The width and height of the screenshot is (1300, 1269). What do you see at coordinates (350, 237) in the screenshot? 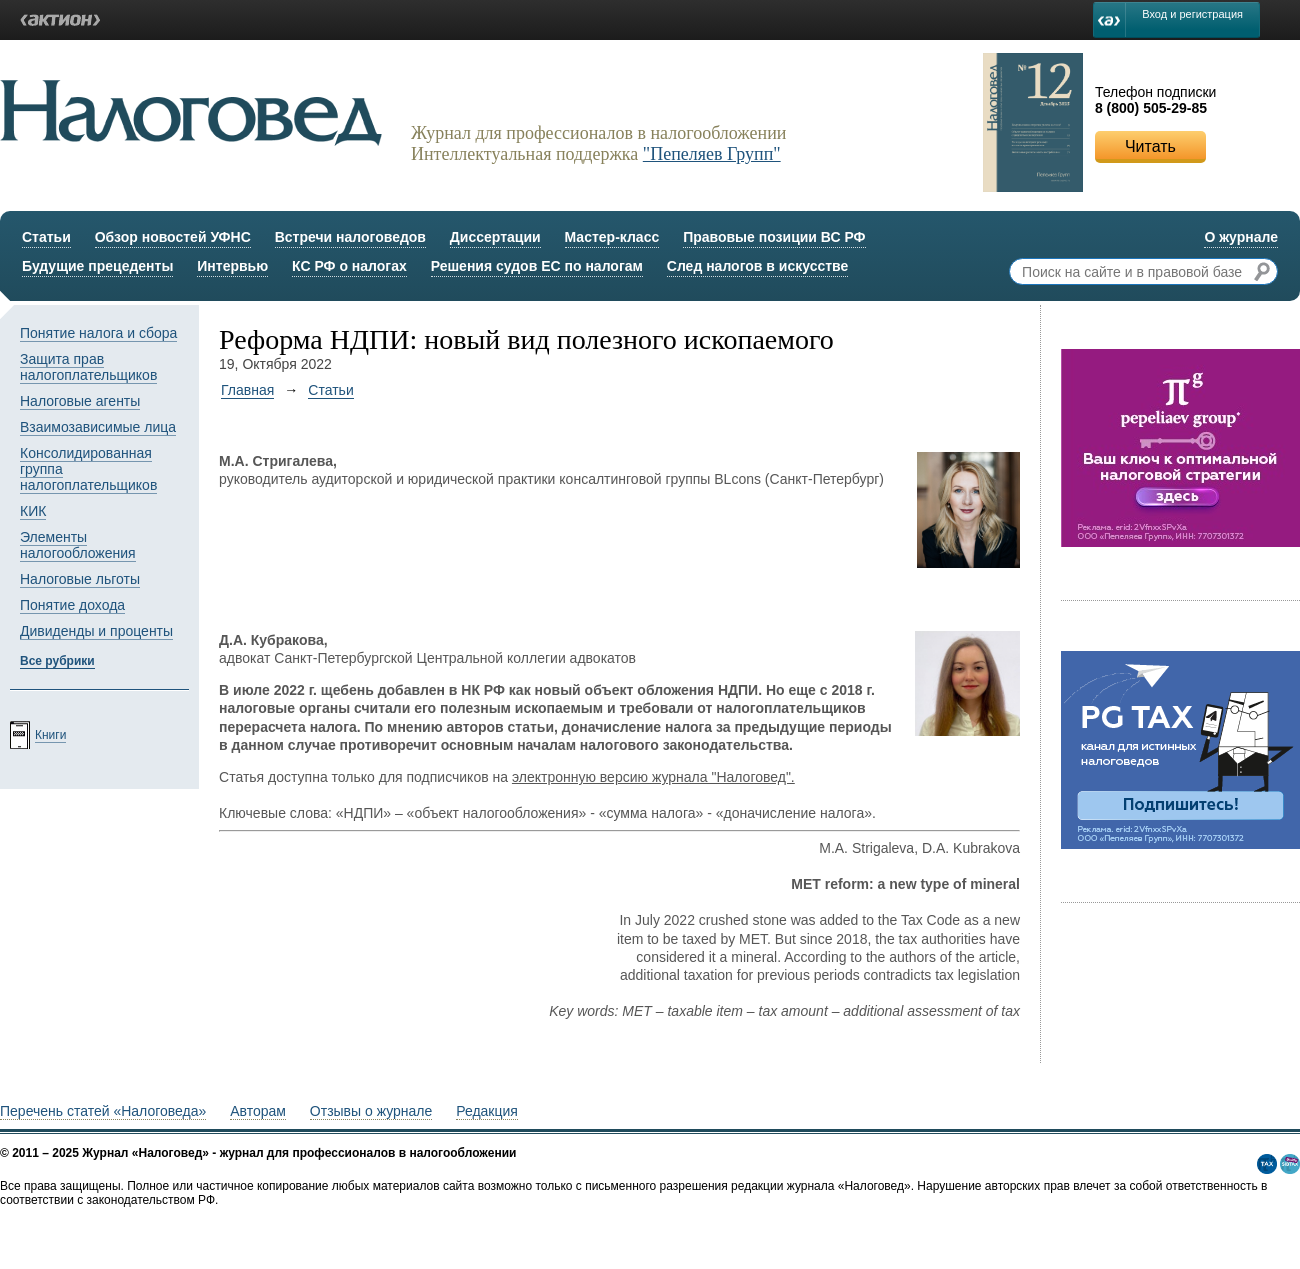
I see `Встречи налоговедов` at bounding box center [350, 237].